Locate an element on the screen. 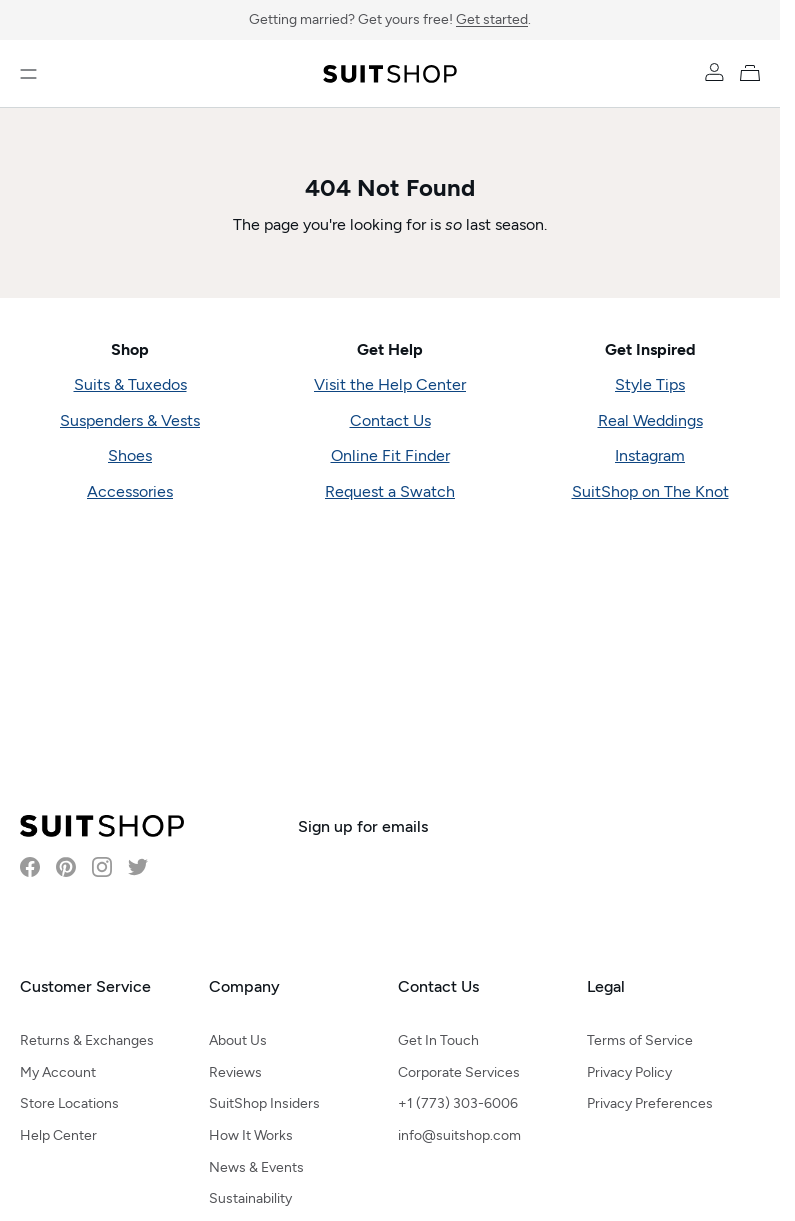  Returns & Exchanges is located at coordinates (87, 1040).